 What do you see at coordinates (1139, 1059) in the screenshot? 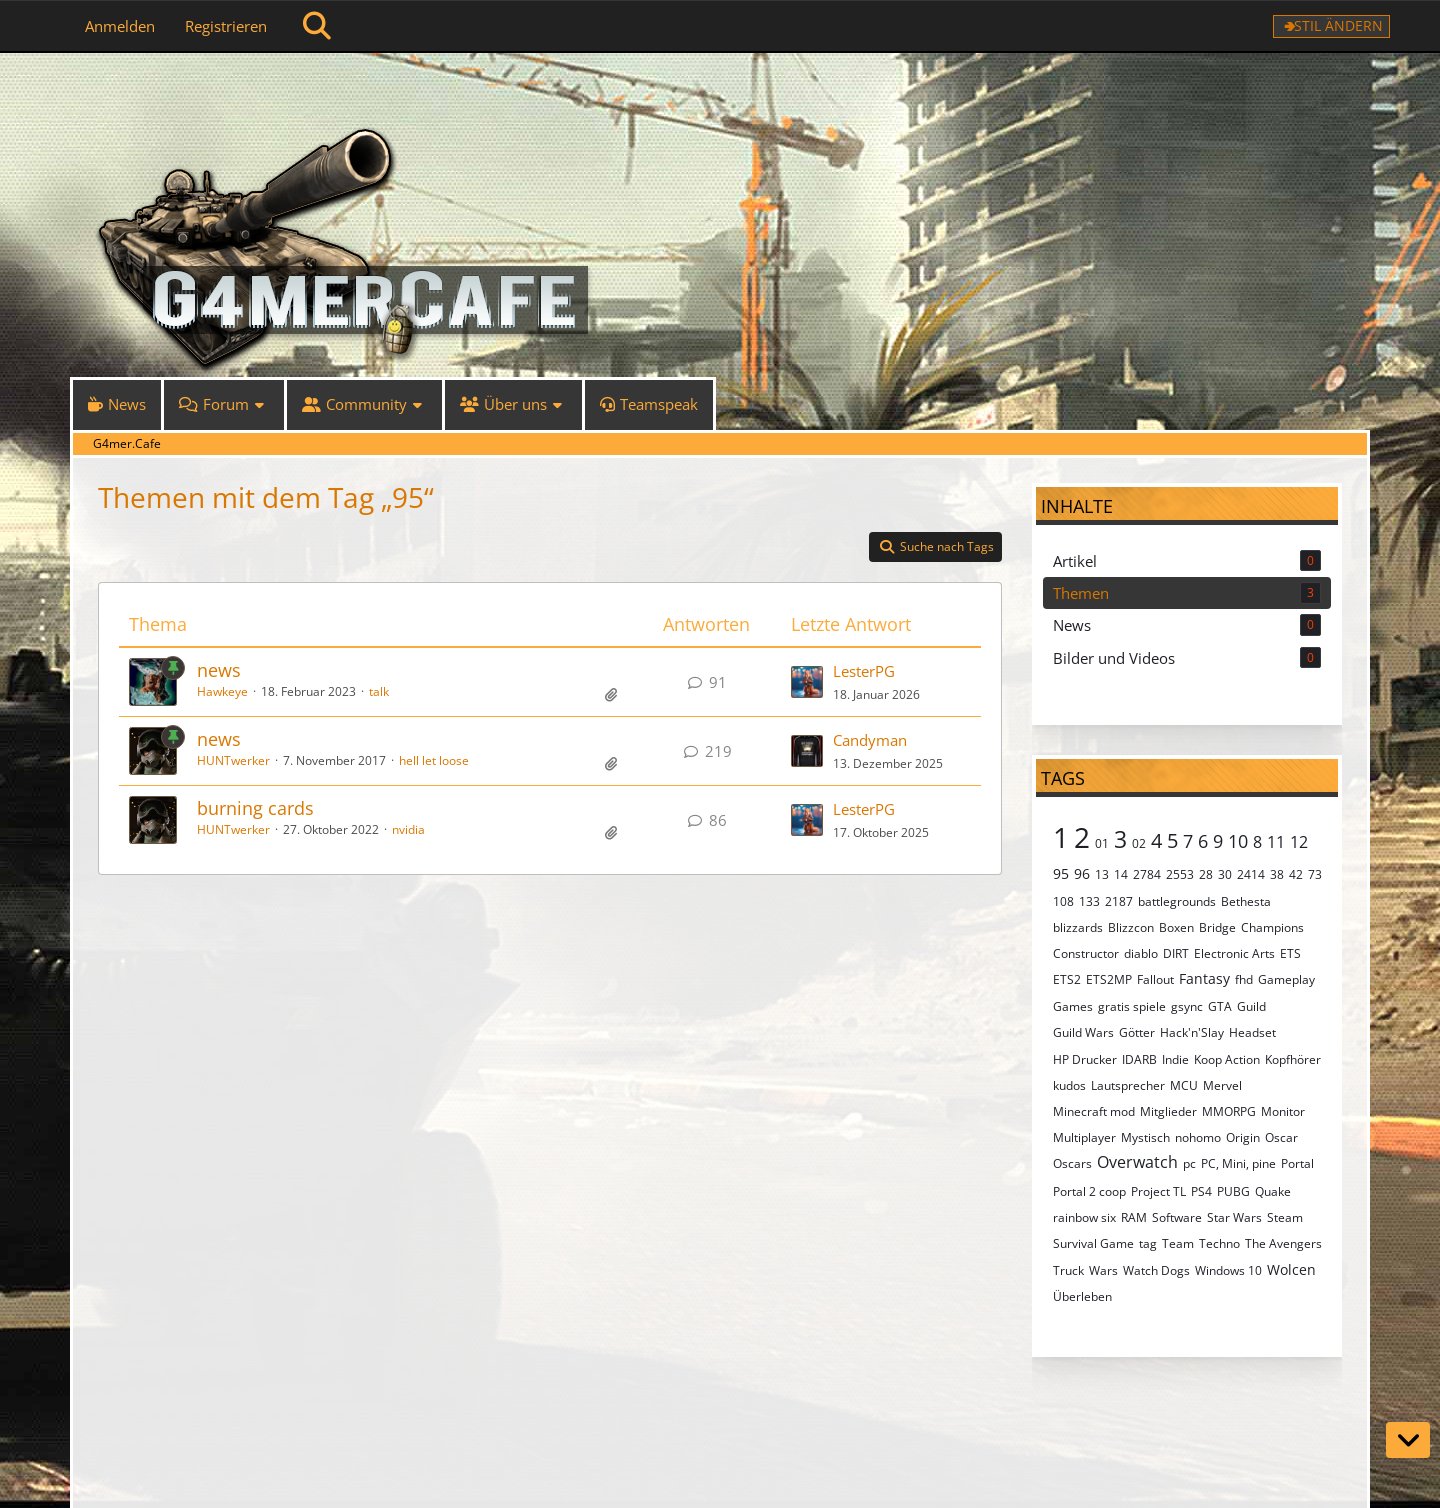
I see `IDARB` at bounding box center [1139, 1059].